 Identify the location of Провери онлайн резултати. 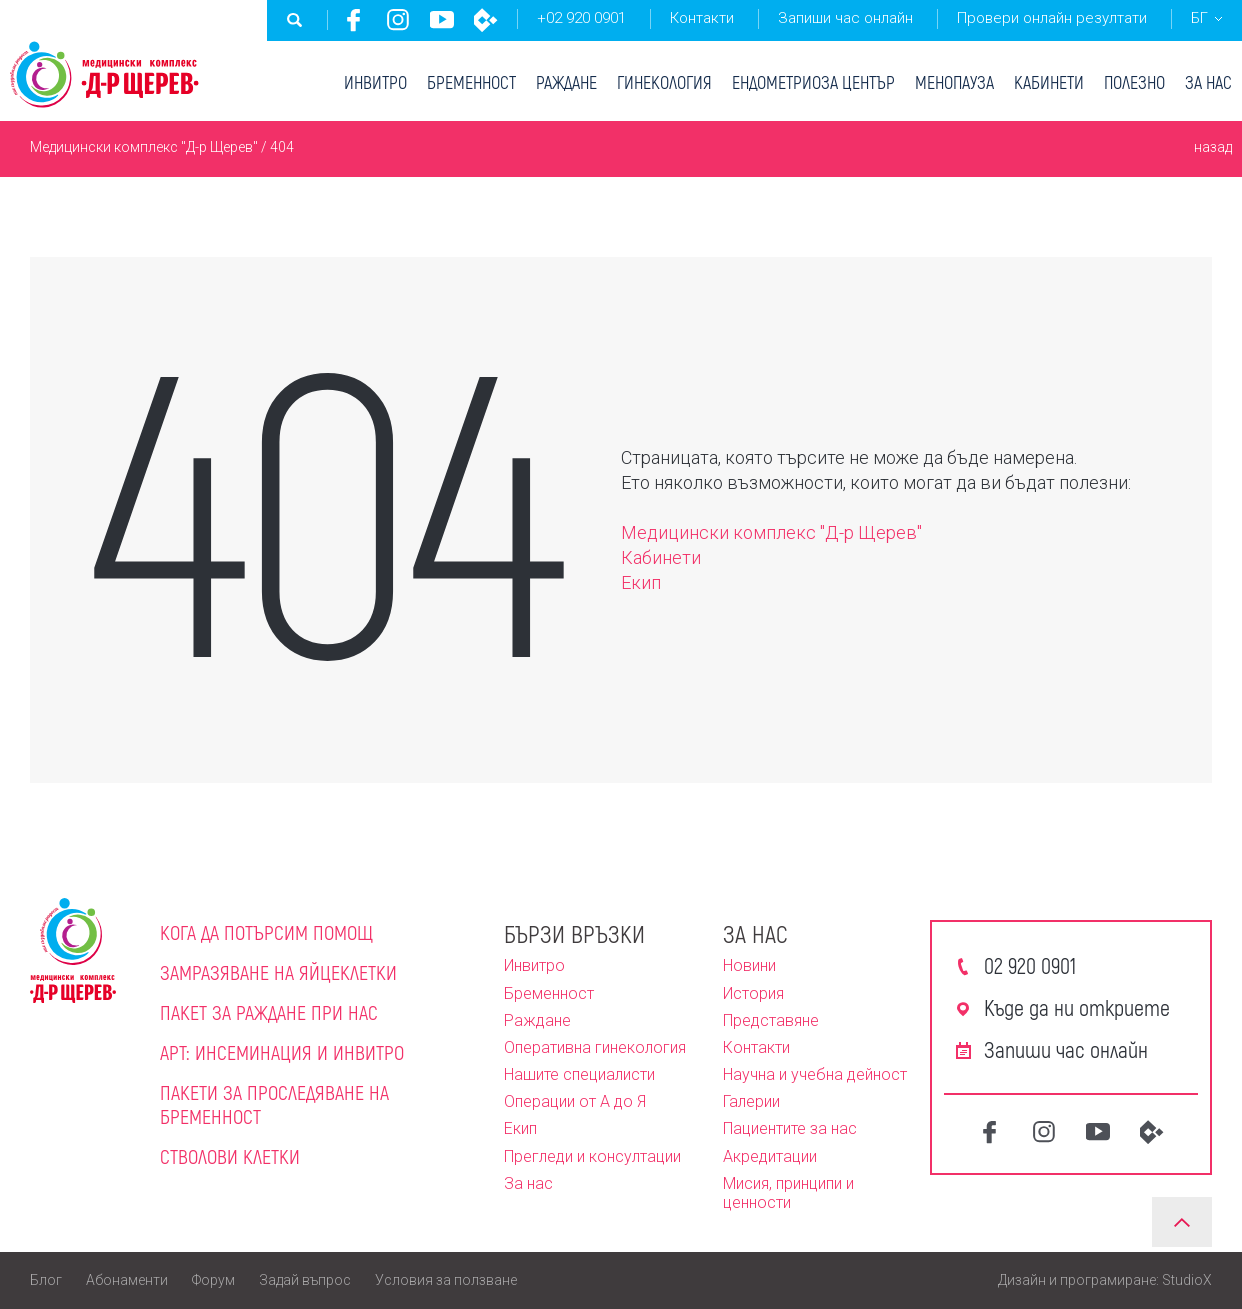
(1052, 18).